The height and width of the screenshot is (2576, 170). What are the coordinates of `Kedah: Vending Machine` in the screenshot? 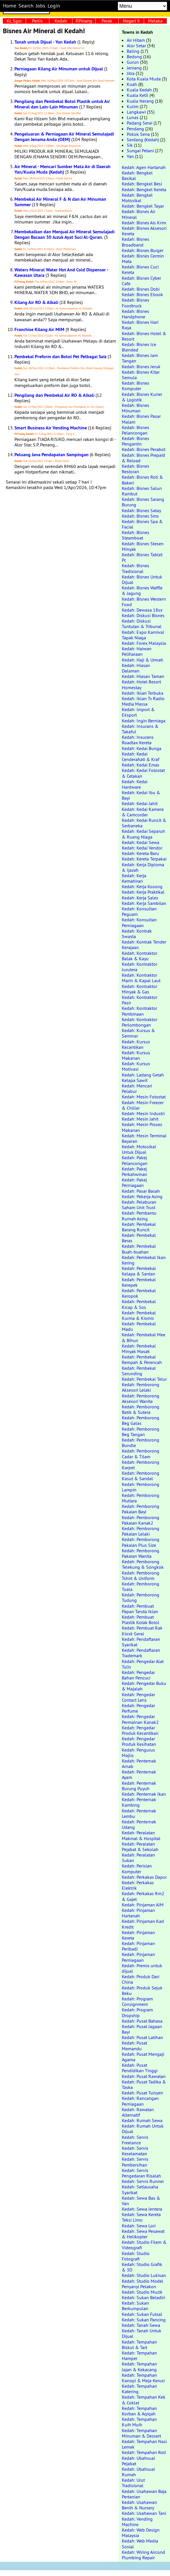 It's located at (137, 2521).